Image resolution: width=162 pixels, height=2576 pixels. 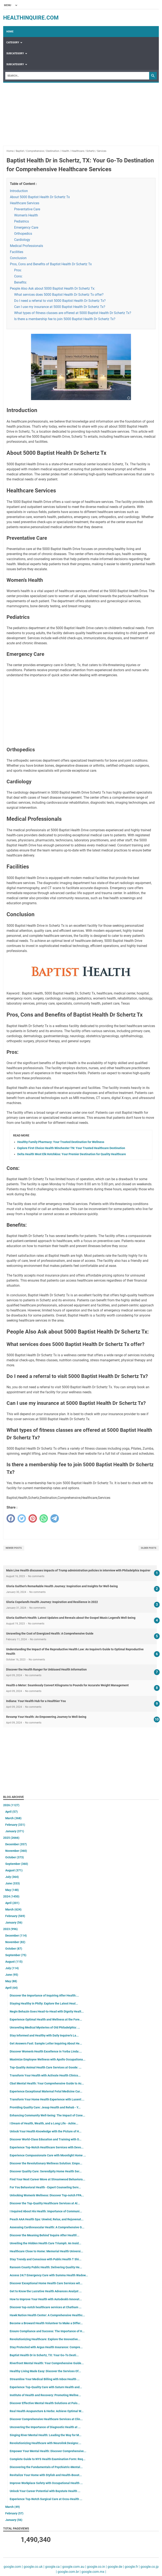 I want to click on Experience Top-Notch Surgical Care at Occu-Health ..., so click(x=46, y=2499).